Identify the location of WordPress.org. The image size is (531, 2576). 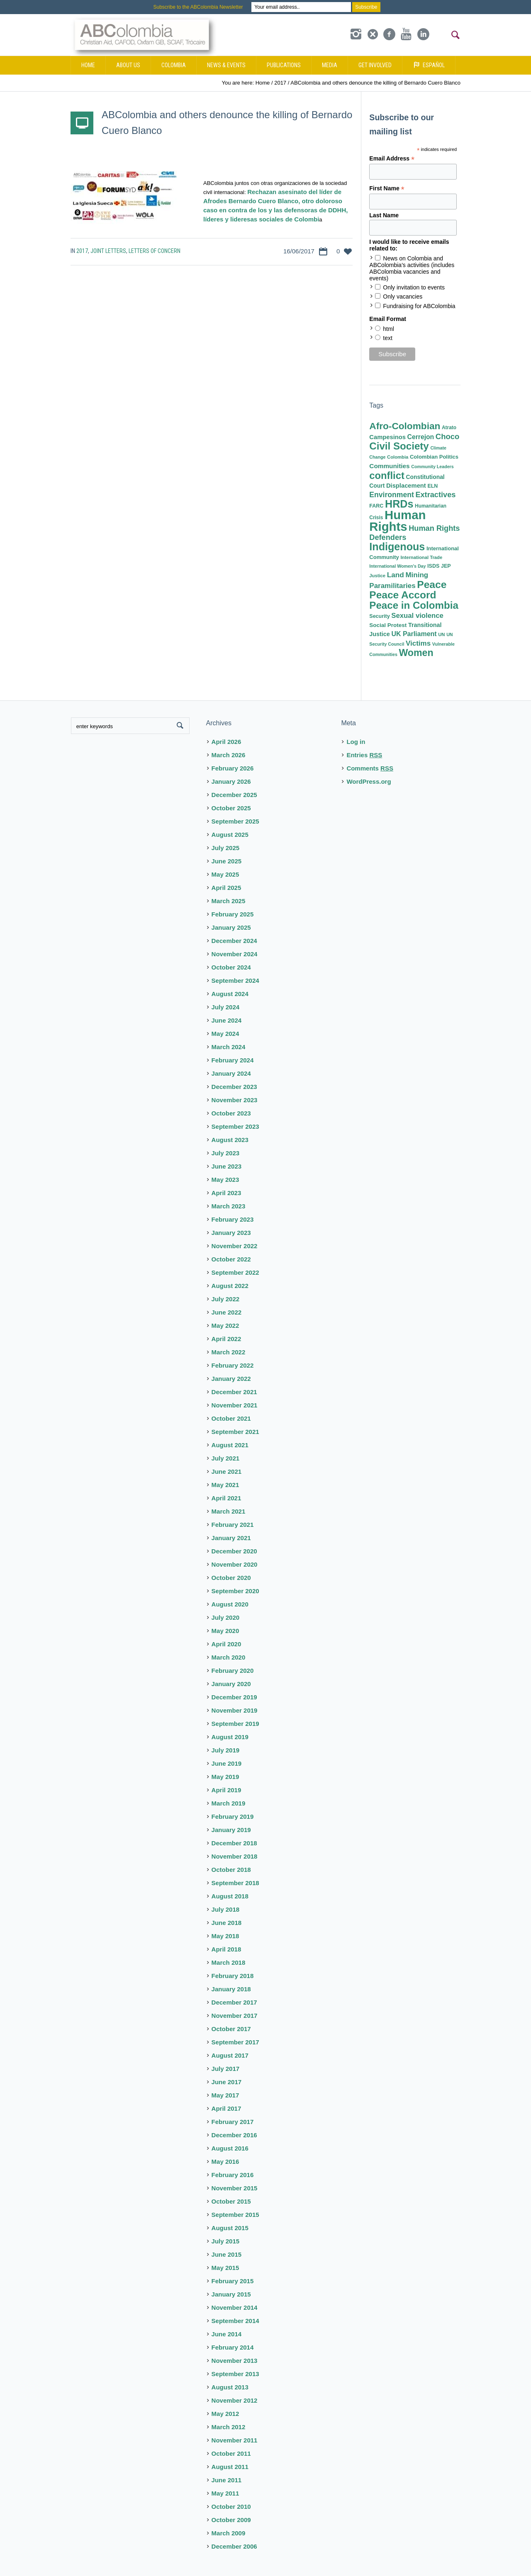
(368, 781).